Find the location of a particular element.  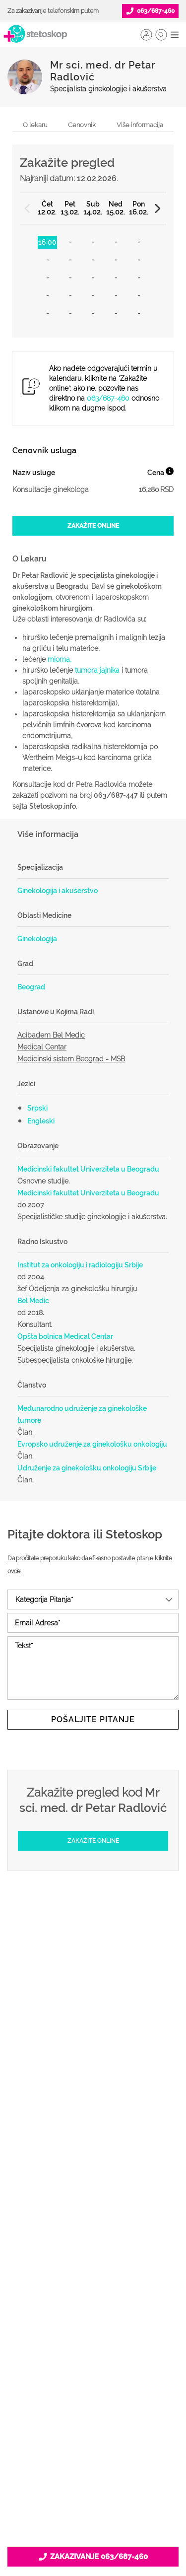

Aktuelni oglasi is located at coordinates (93, 2428).